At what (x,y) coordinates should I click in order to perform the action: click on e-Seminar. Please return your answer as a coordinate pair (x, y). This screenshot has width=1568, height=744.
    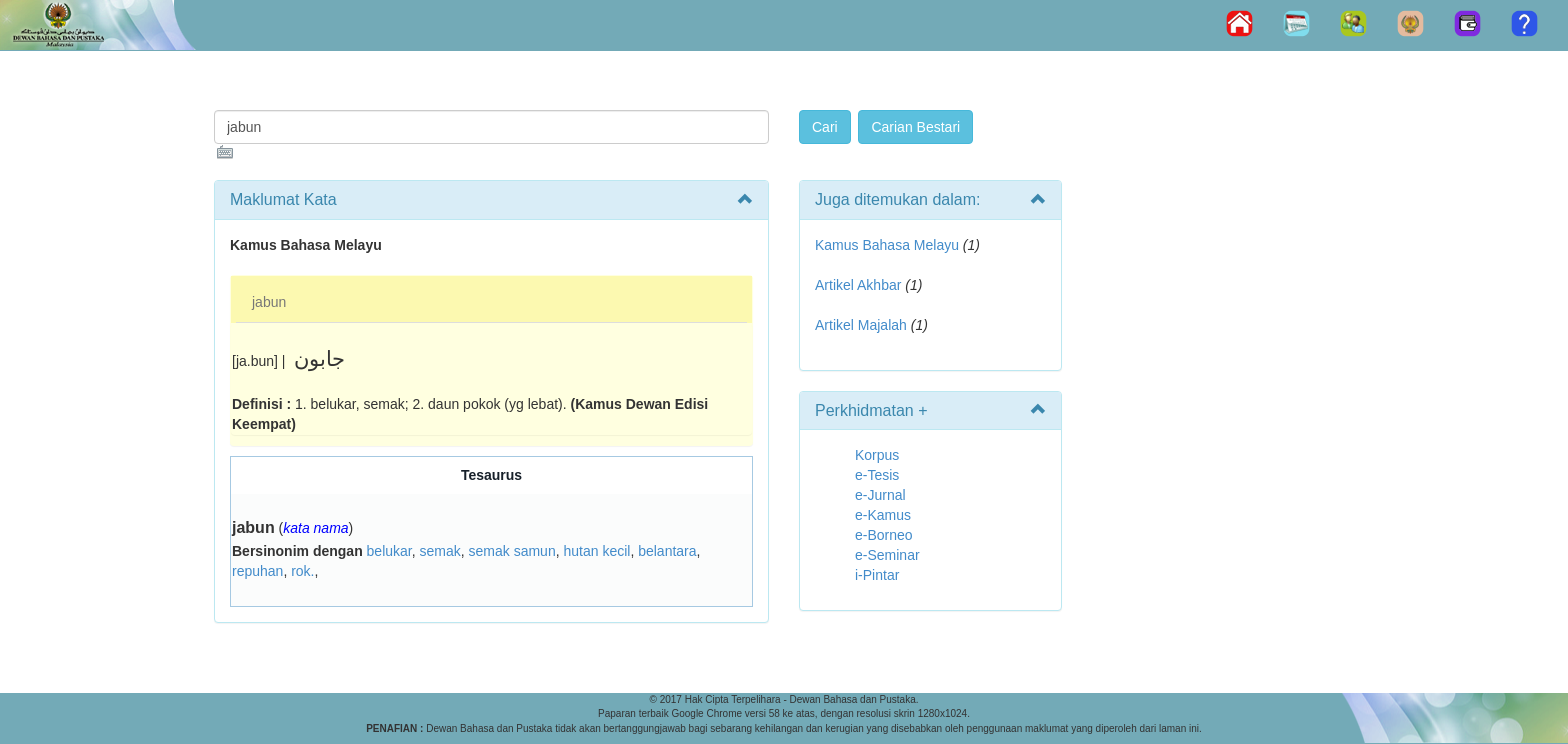
    Looking at the image, I should click on (887, 555).